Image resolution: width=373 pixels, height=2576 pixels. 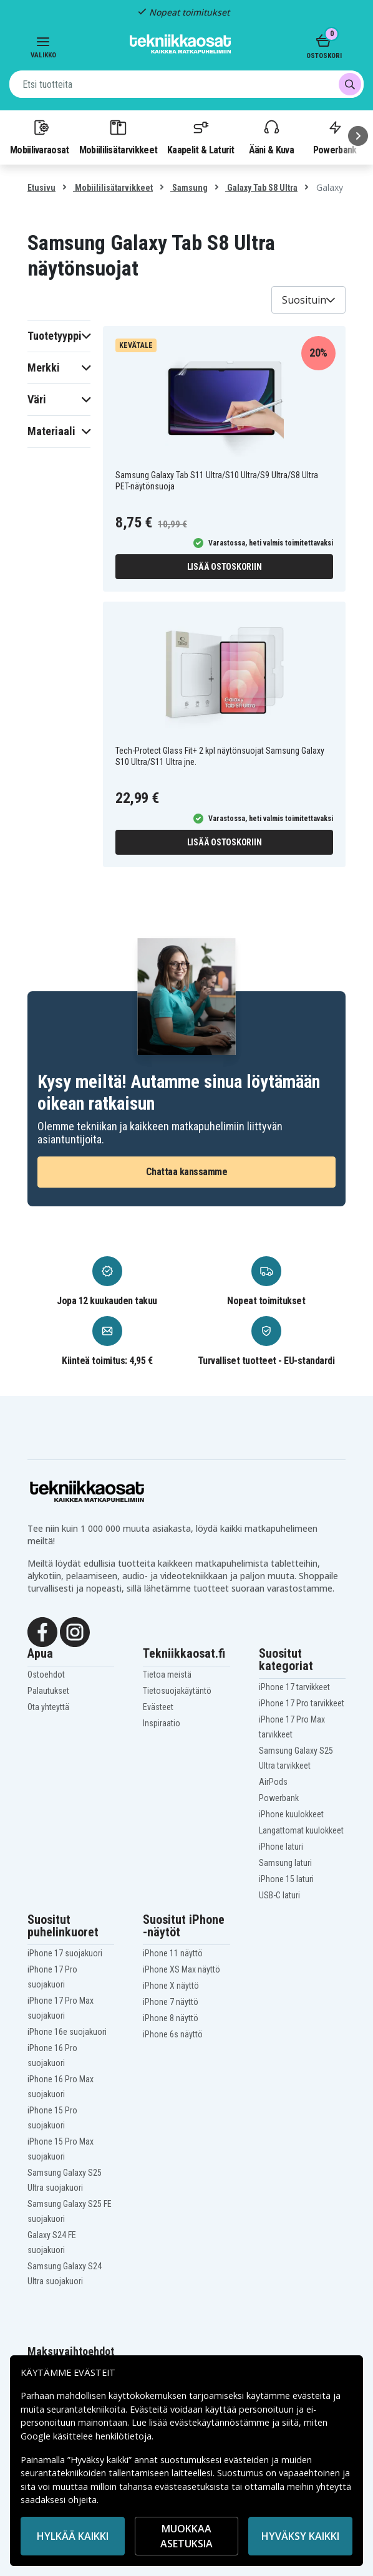 I want to click on iPhone 8 näyttö, so click(x=170, y=2018).